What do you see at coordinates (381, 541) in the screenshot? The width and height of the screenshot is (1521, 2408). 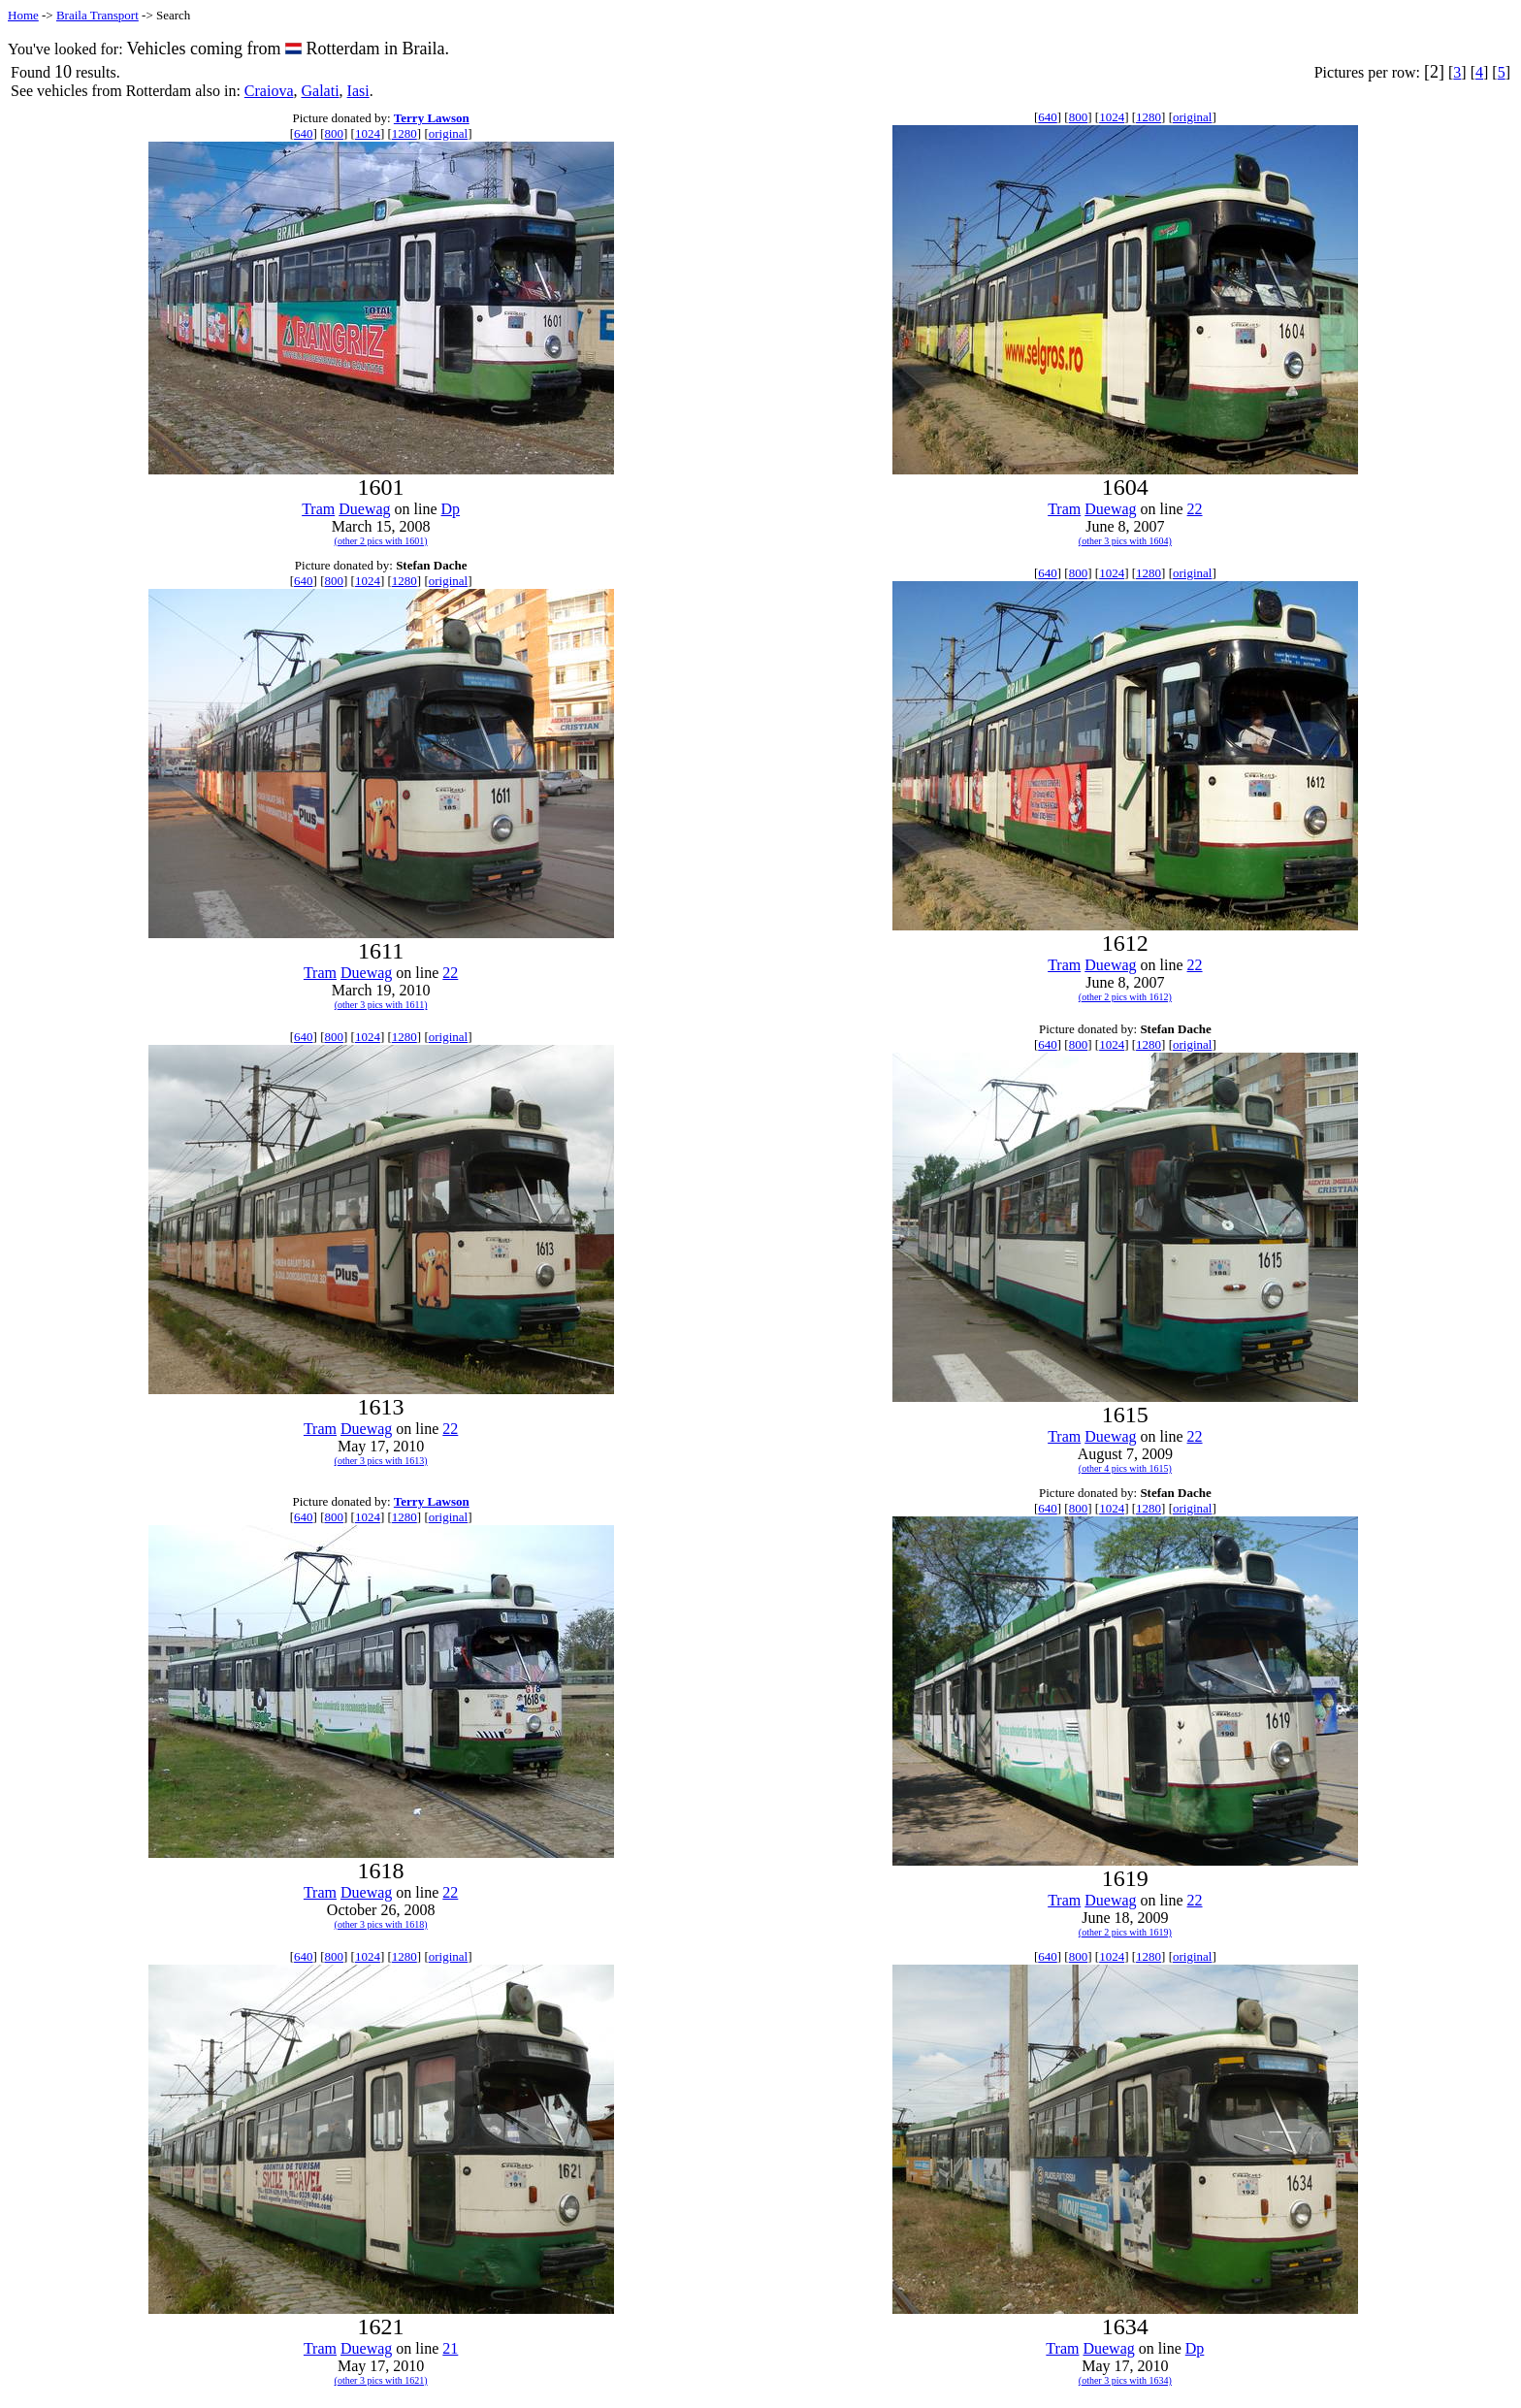 I see `(other 2 pics with 1601)` at bounding box center [381, 541].